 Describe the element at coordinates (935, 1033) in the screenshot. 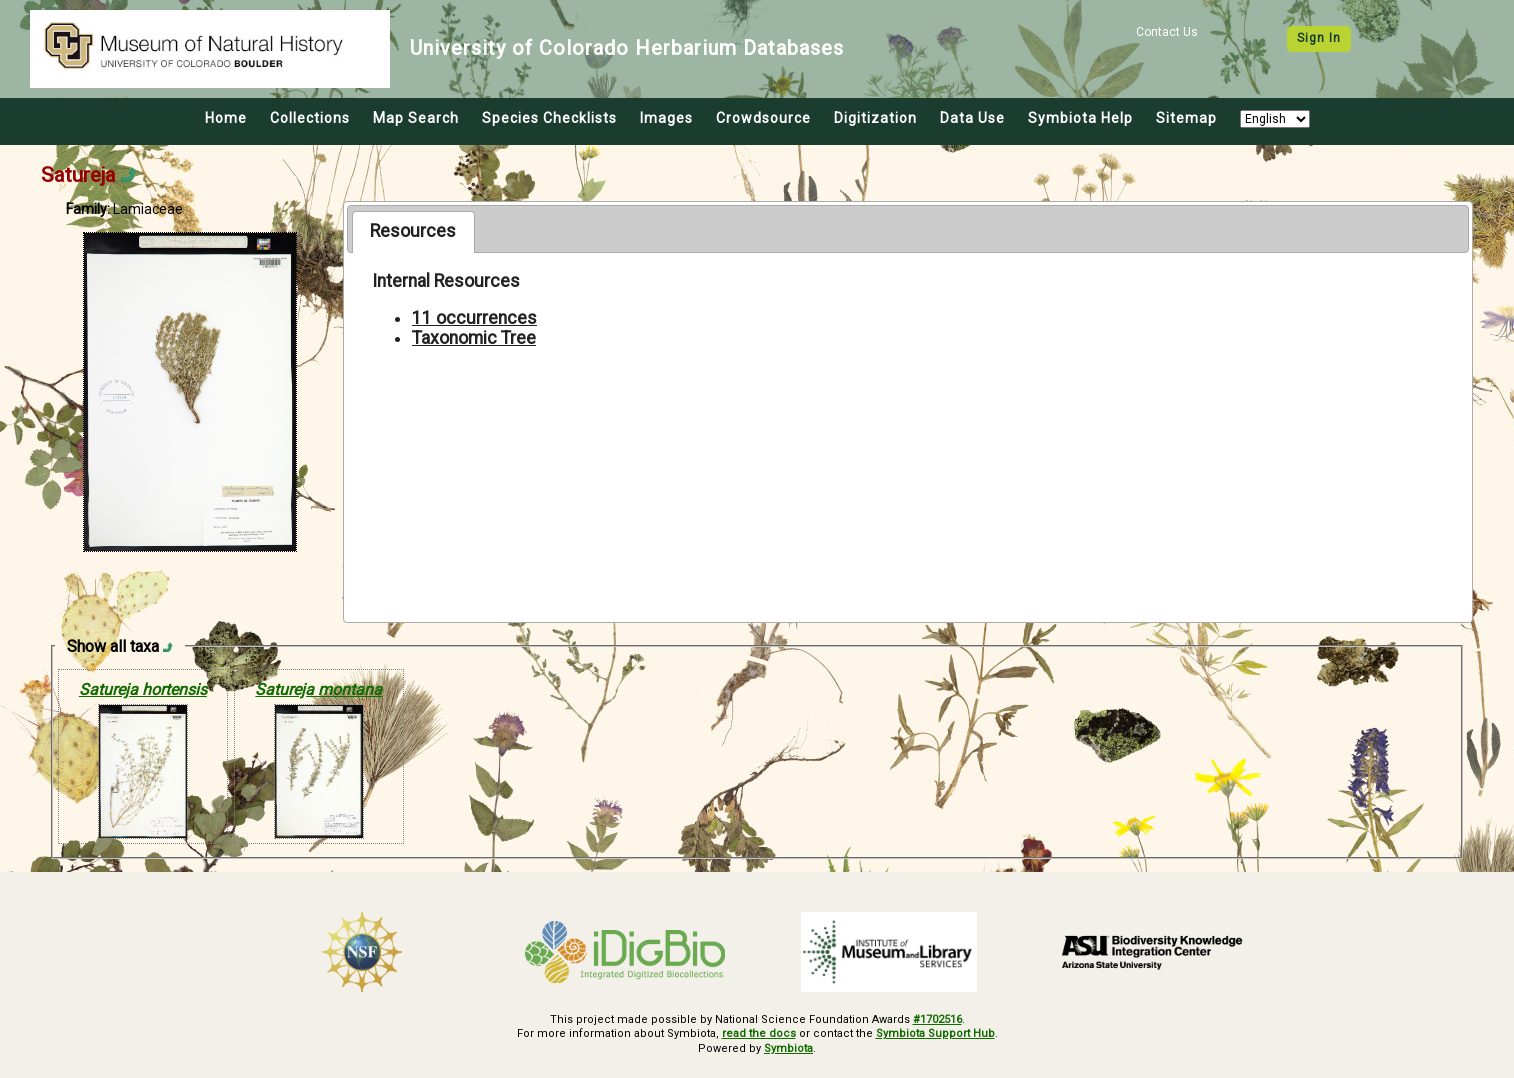

I see `Symbiota Support Hub` at that location.